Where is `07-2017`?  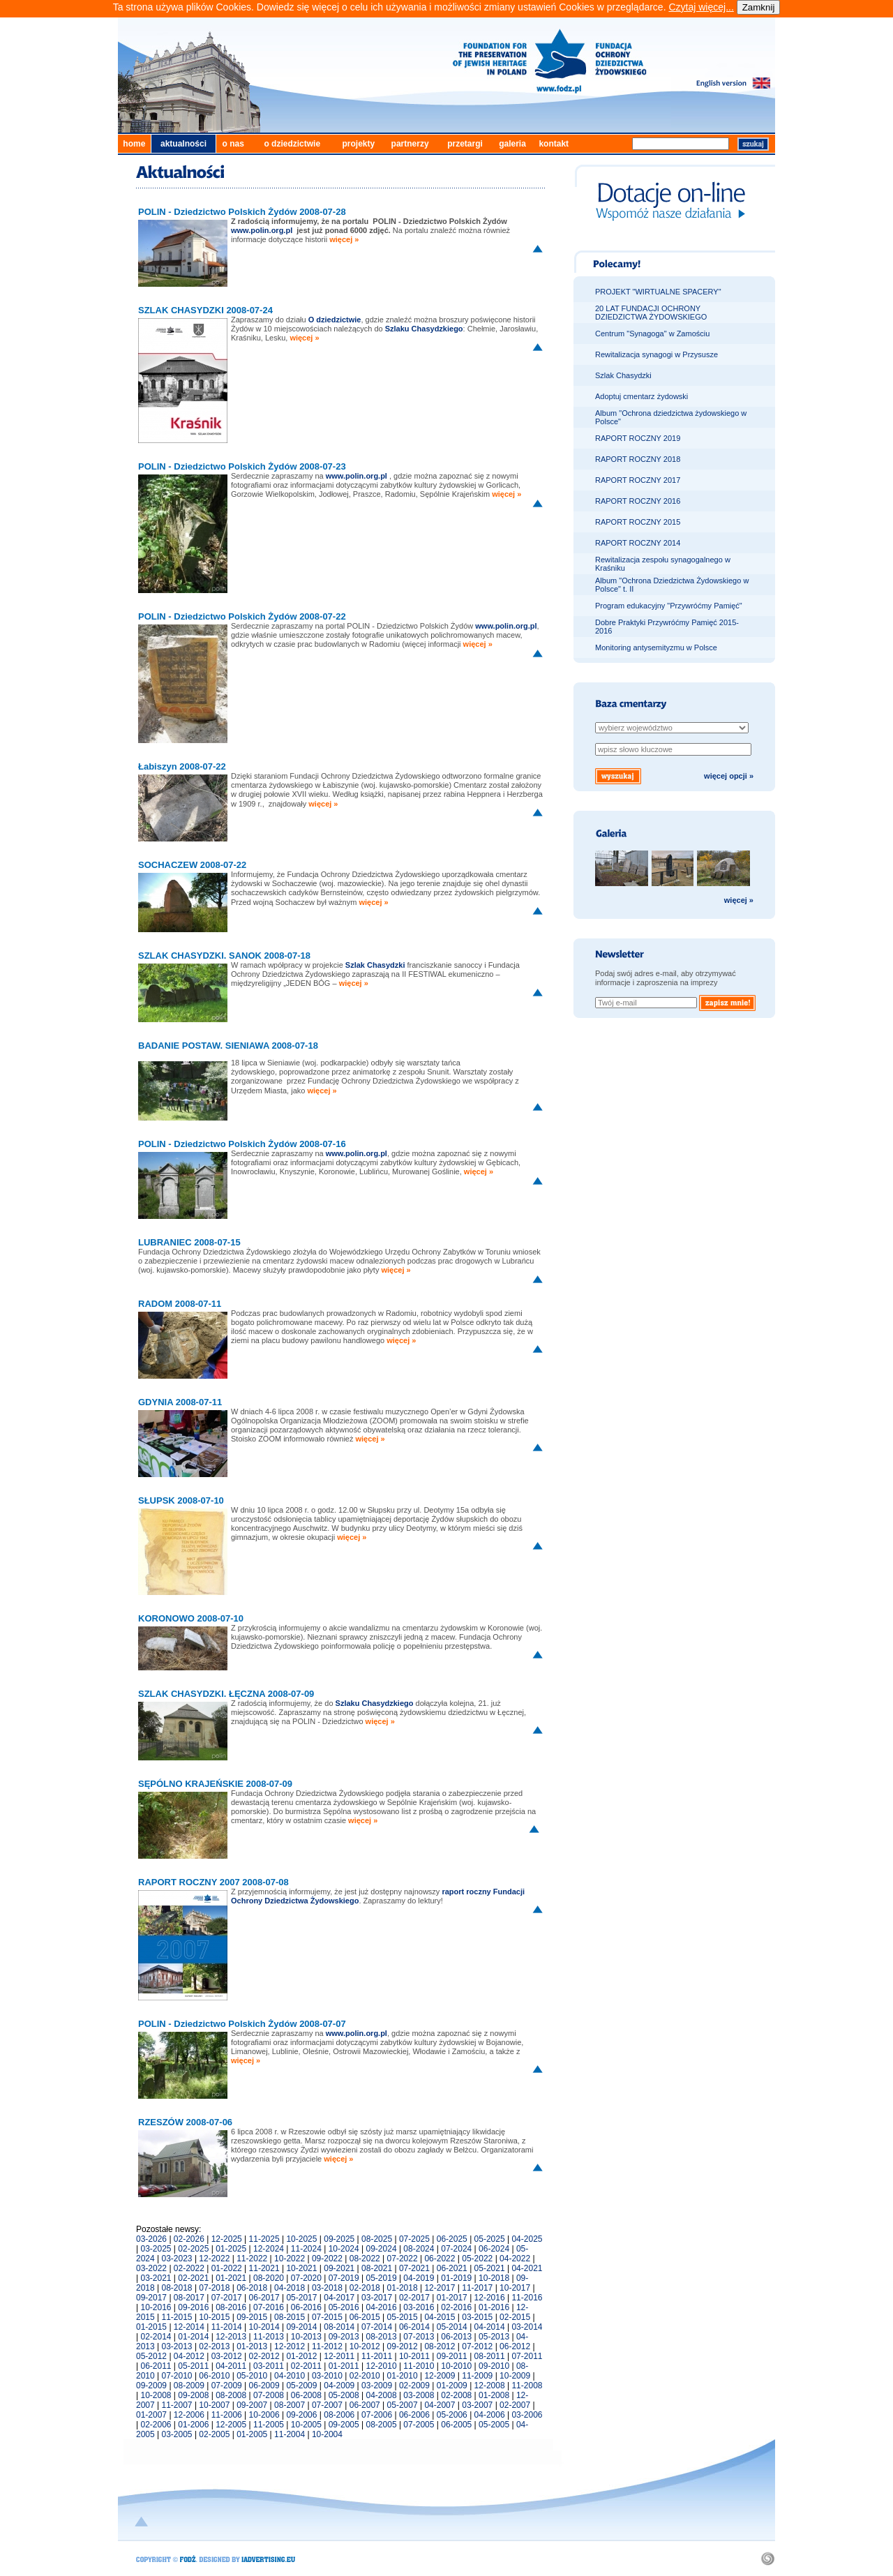
07-2017 is located at coordinates (226, 2297).